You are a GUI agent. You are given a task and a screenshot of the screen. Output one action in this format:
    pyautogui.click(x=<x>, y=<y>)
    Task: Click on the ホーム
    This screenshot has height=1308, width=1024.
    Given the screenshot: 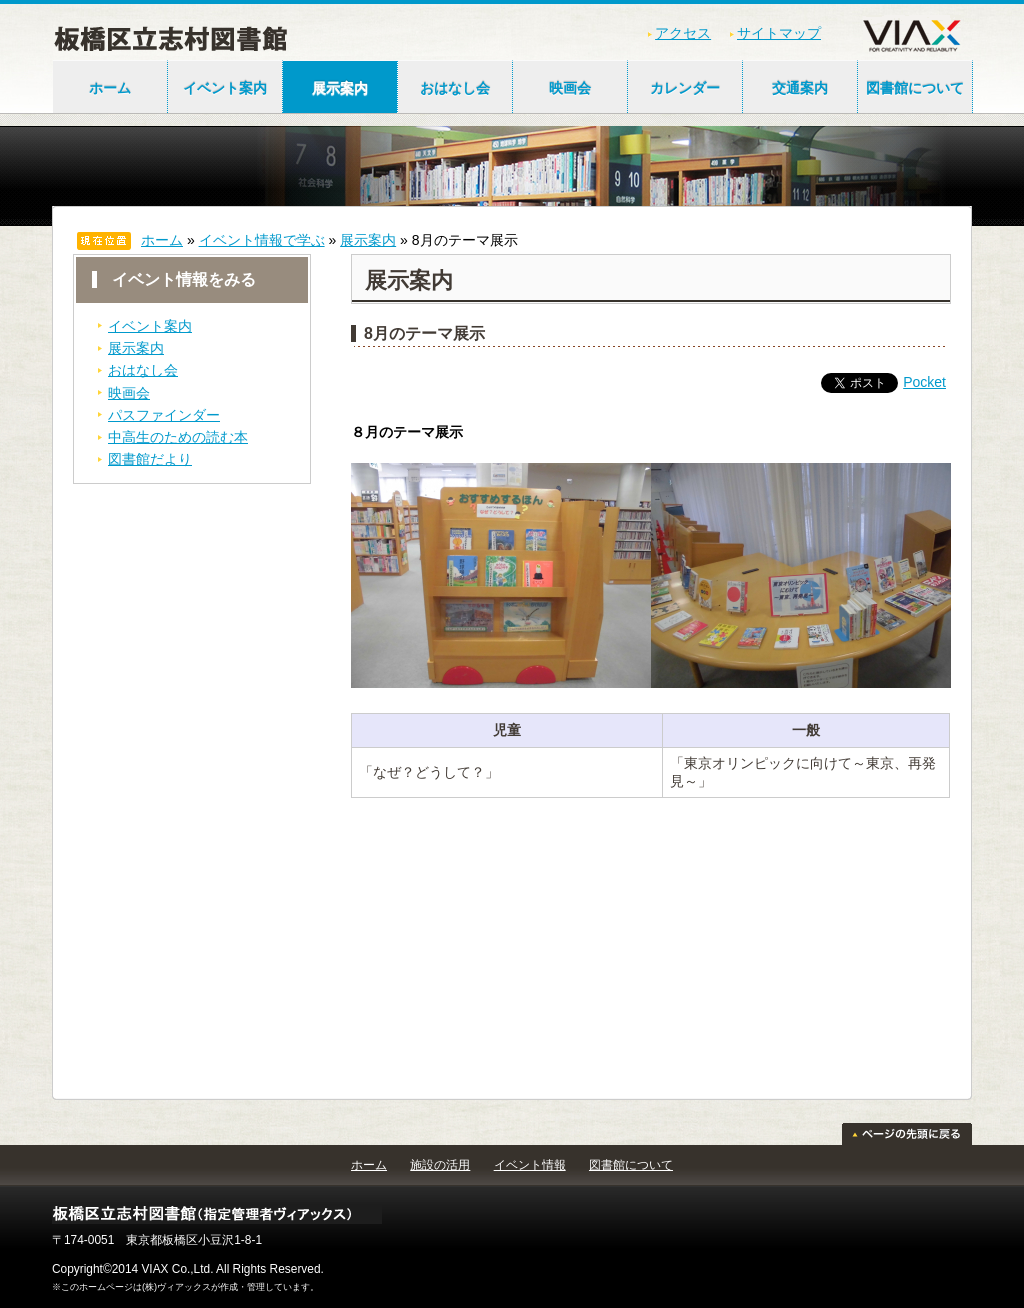 What is the action you would take?
    pyautogui.click(x=110, y=88)
    